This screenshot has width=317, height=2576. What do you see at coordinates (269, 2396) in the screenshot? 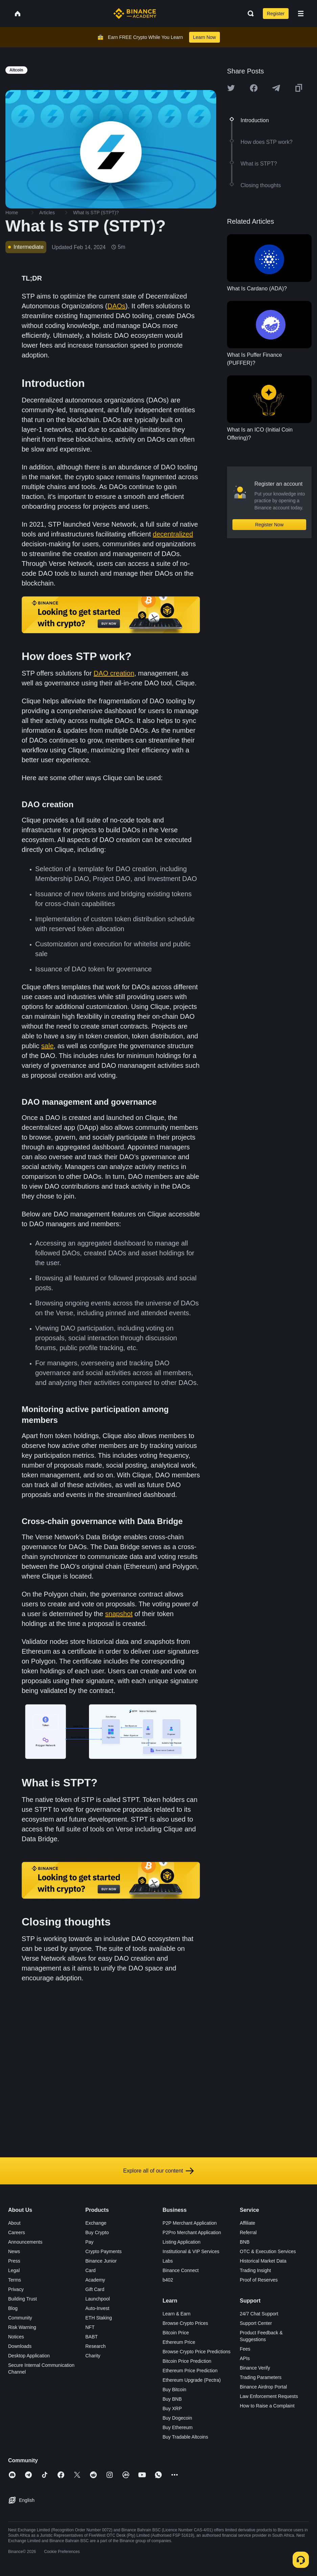
I see `Law Enforcement Requests` at bounding box center [269, 2396].